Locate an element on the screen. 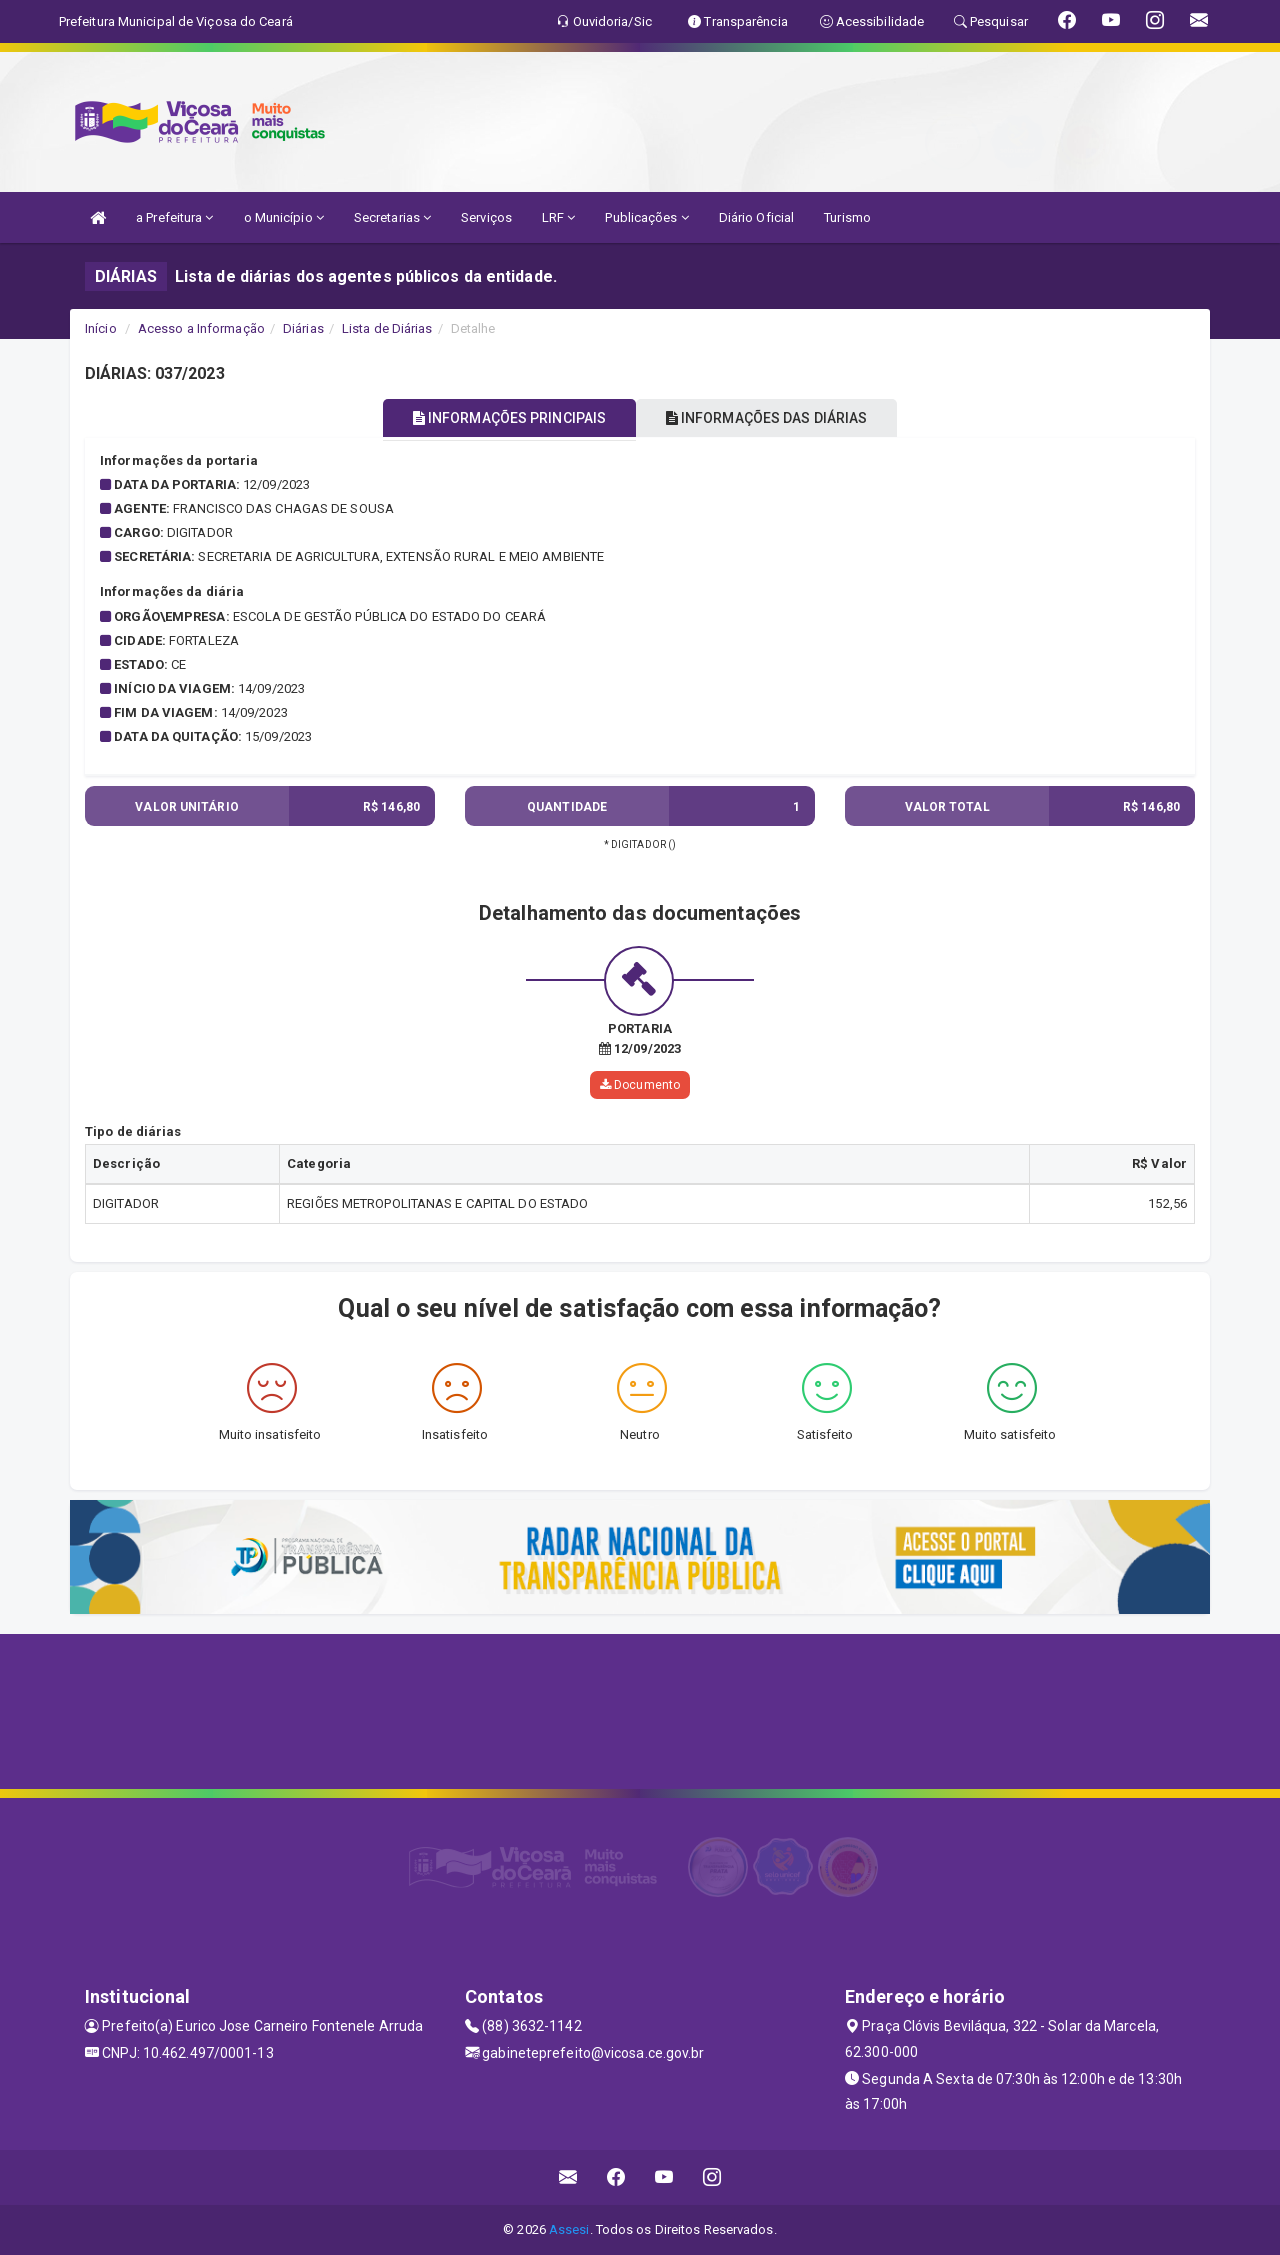  INFORMAÇÕES PRINCIPAIS [tablist] is located at coordinates (497, 418).